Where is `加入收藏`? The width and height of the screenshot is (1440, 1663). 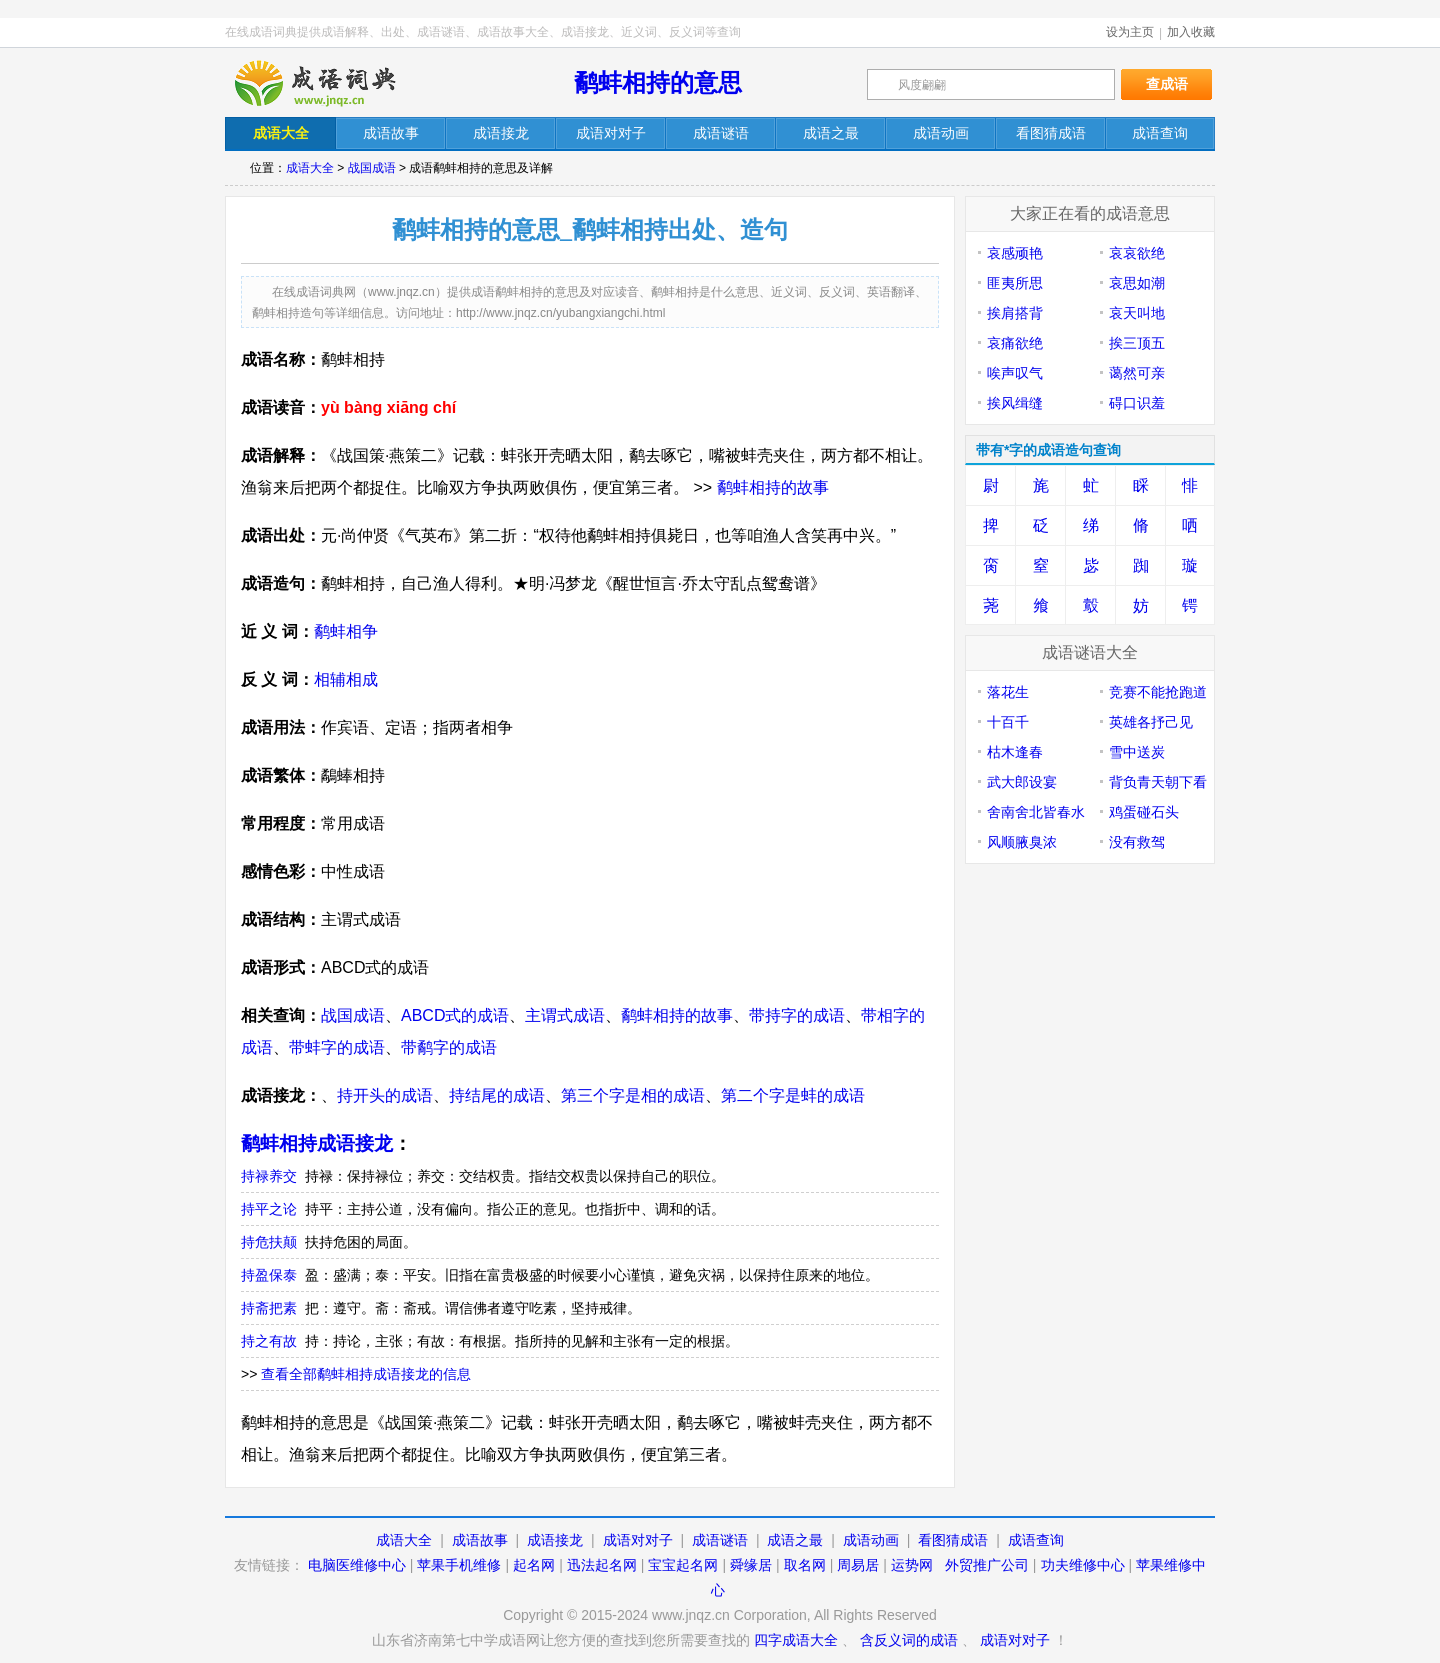
加入收藏 is located at coordinates (1191, 32).